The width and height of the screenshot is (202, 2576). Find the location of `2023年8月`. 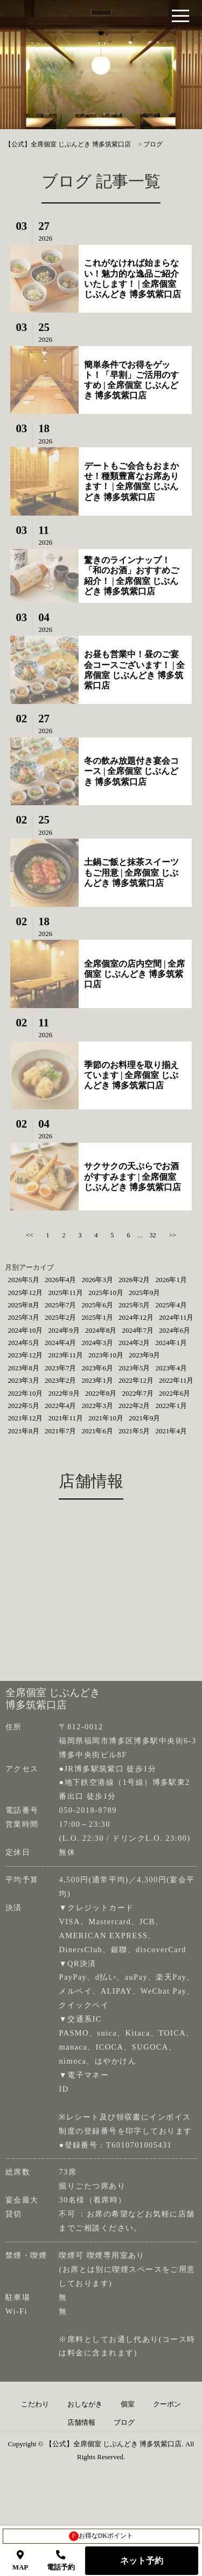

2023年8月 is located at coordinates (23, 1368).